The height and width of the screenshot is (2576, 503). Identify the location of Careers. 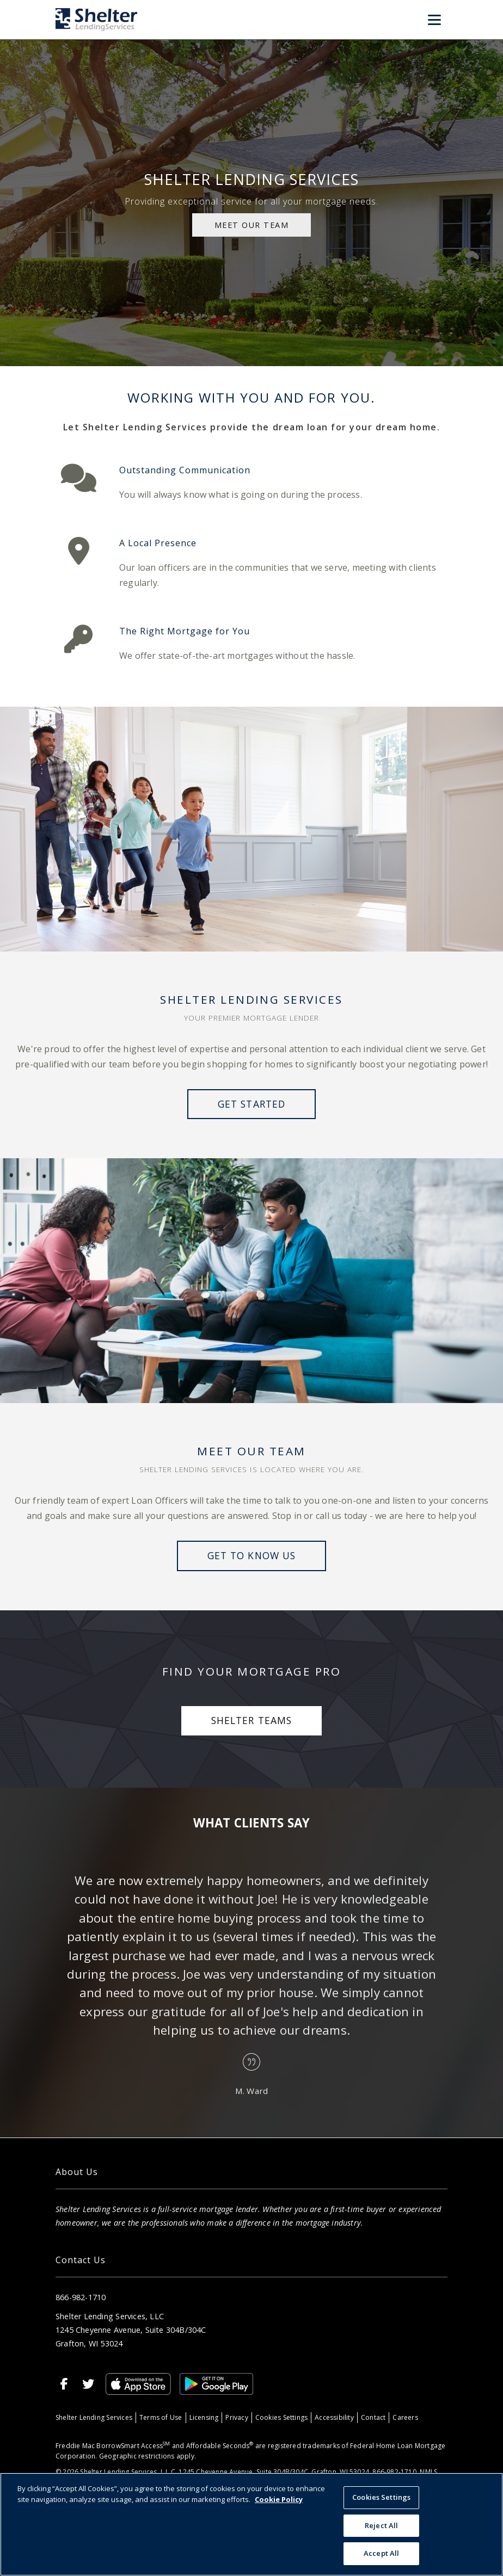
(405, 2417).